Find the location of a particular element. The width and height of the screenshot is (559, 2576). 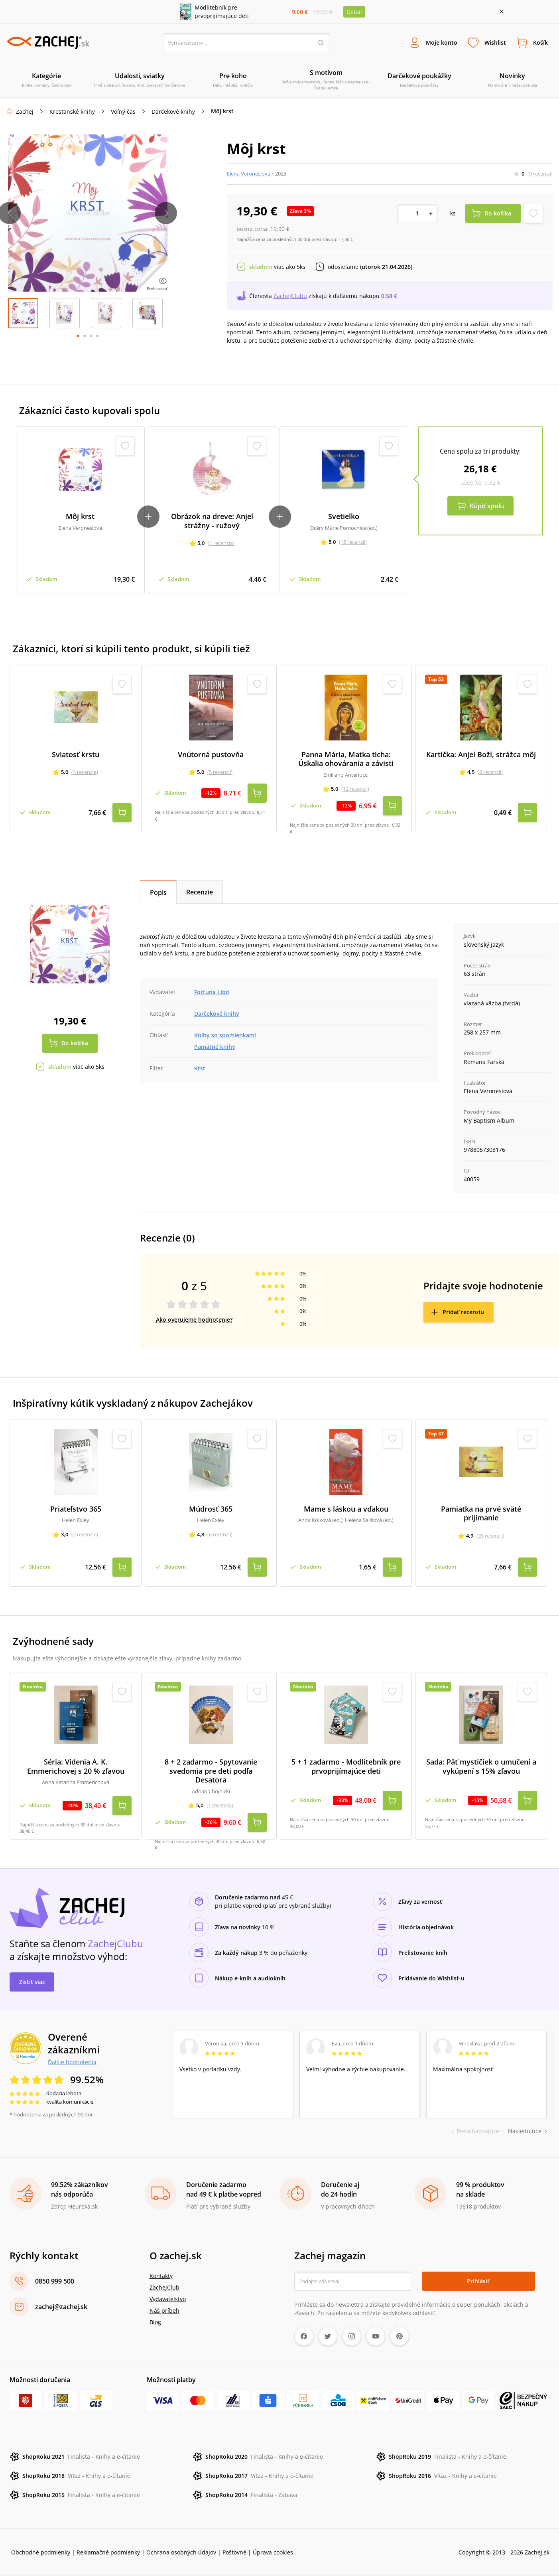

Úprava cookies is located at coordinates (273, 2552).